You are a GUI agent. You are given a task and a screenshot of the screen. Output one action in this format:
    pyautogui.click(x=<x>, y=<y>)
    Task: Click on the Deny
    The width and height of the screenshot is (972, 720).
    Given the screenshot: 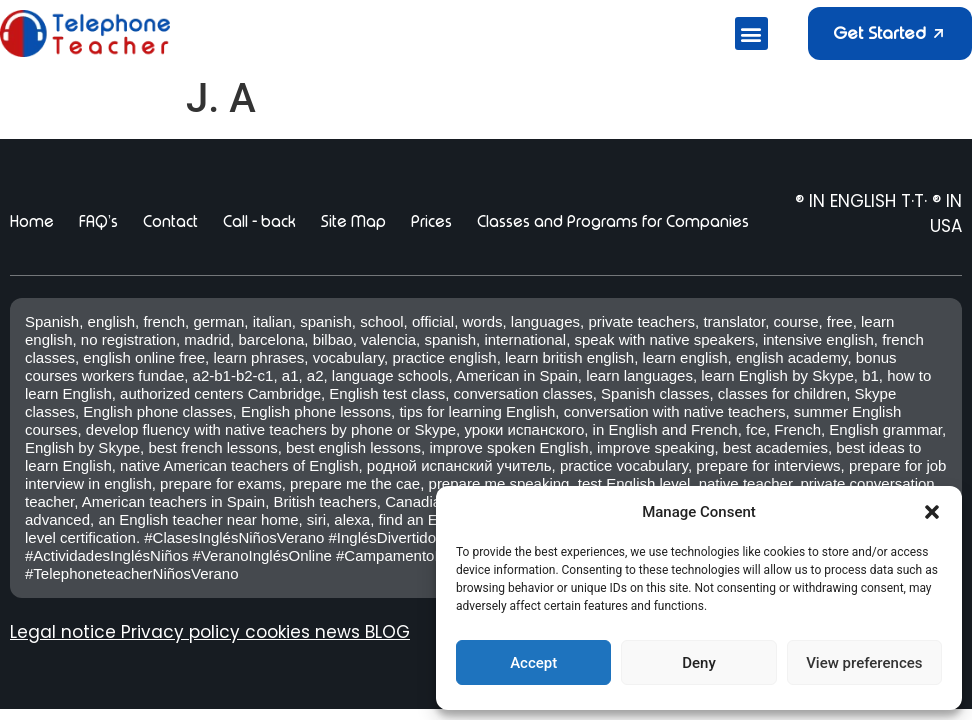 What is the action you would take?
    pyautogui.click(x=699, y=663)
    